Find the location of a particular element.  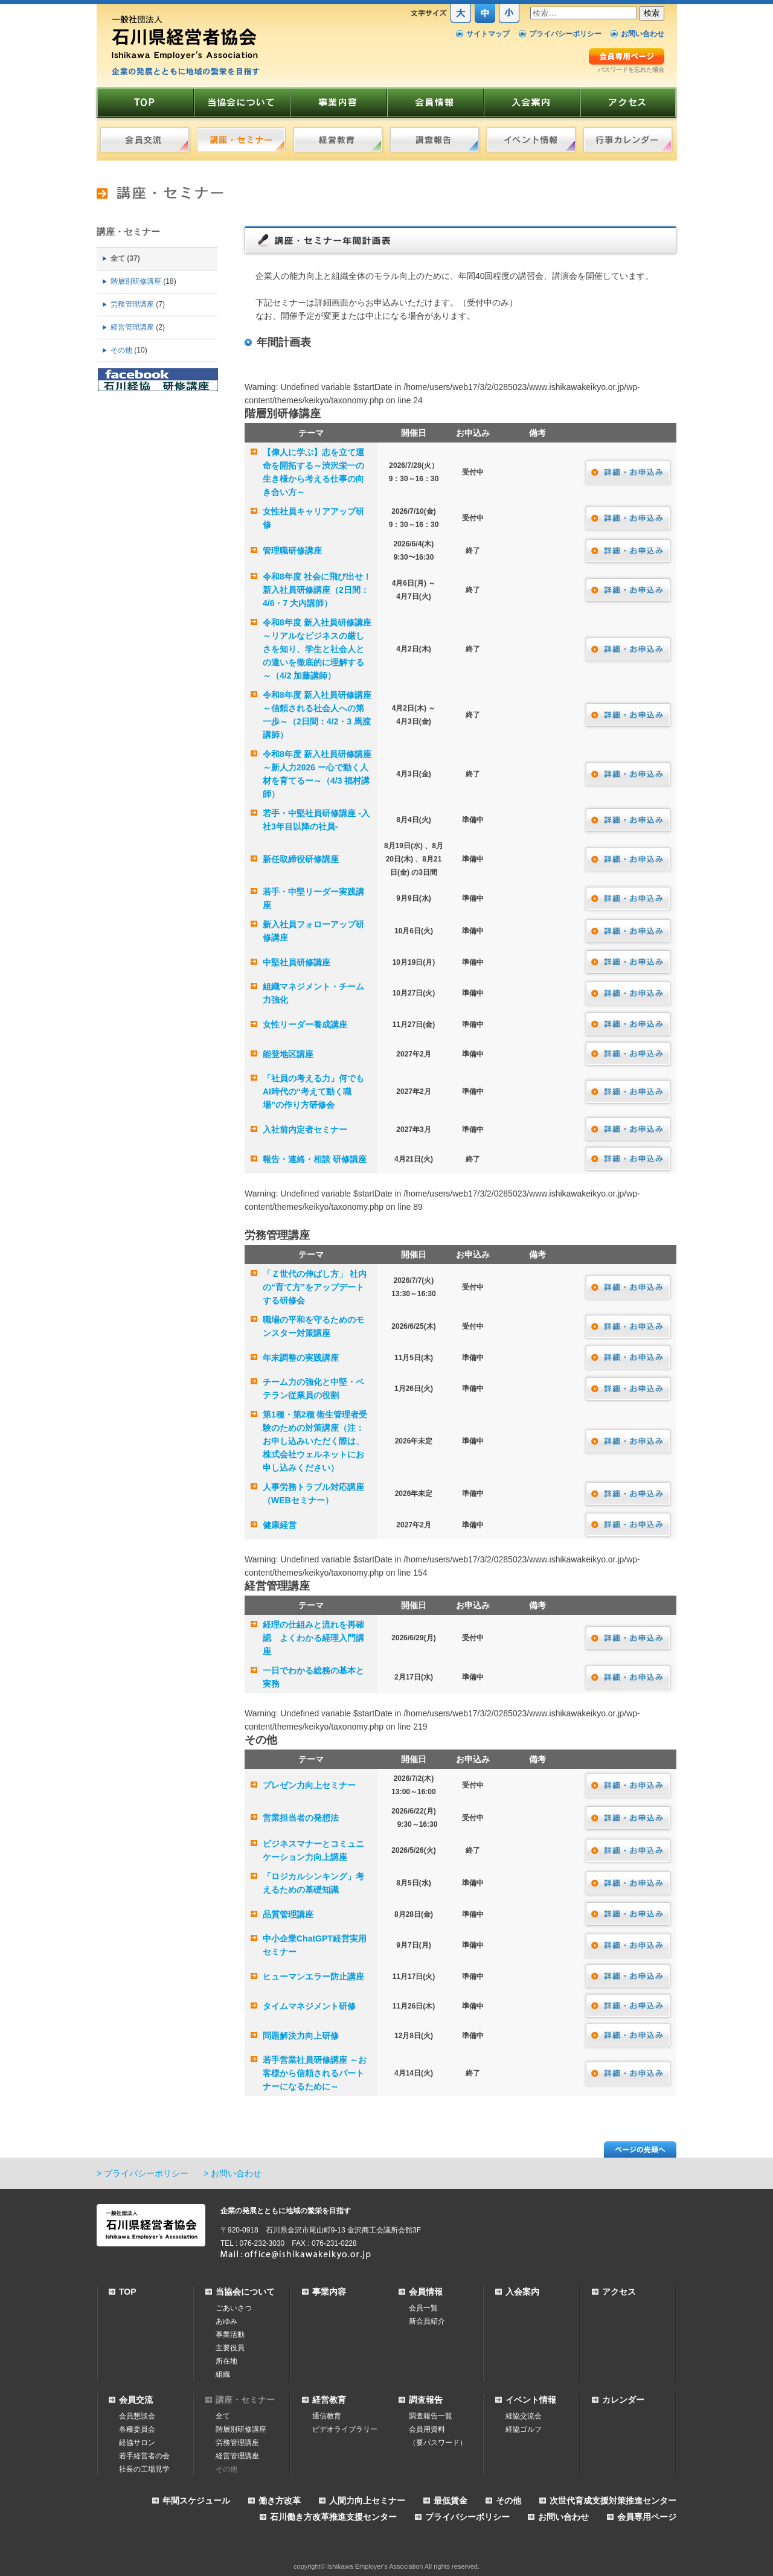

中堅社員研修講座 is located at coordinates (296, 962).